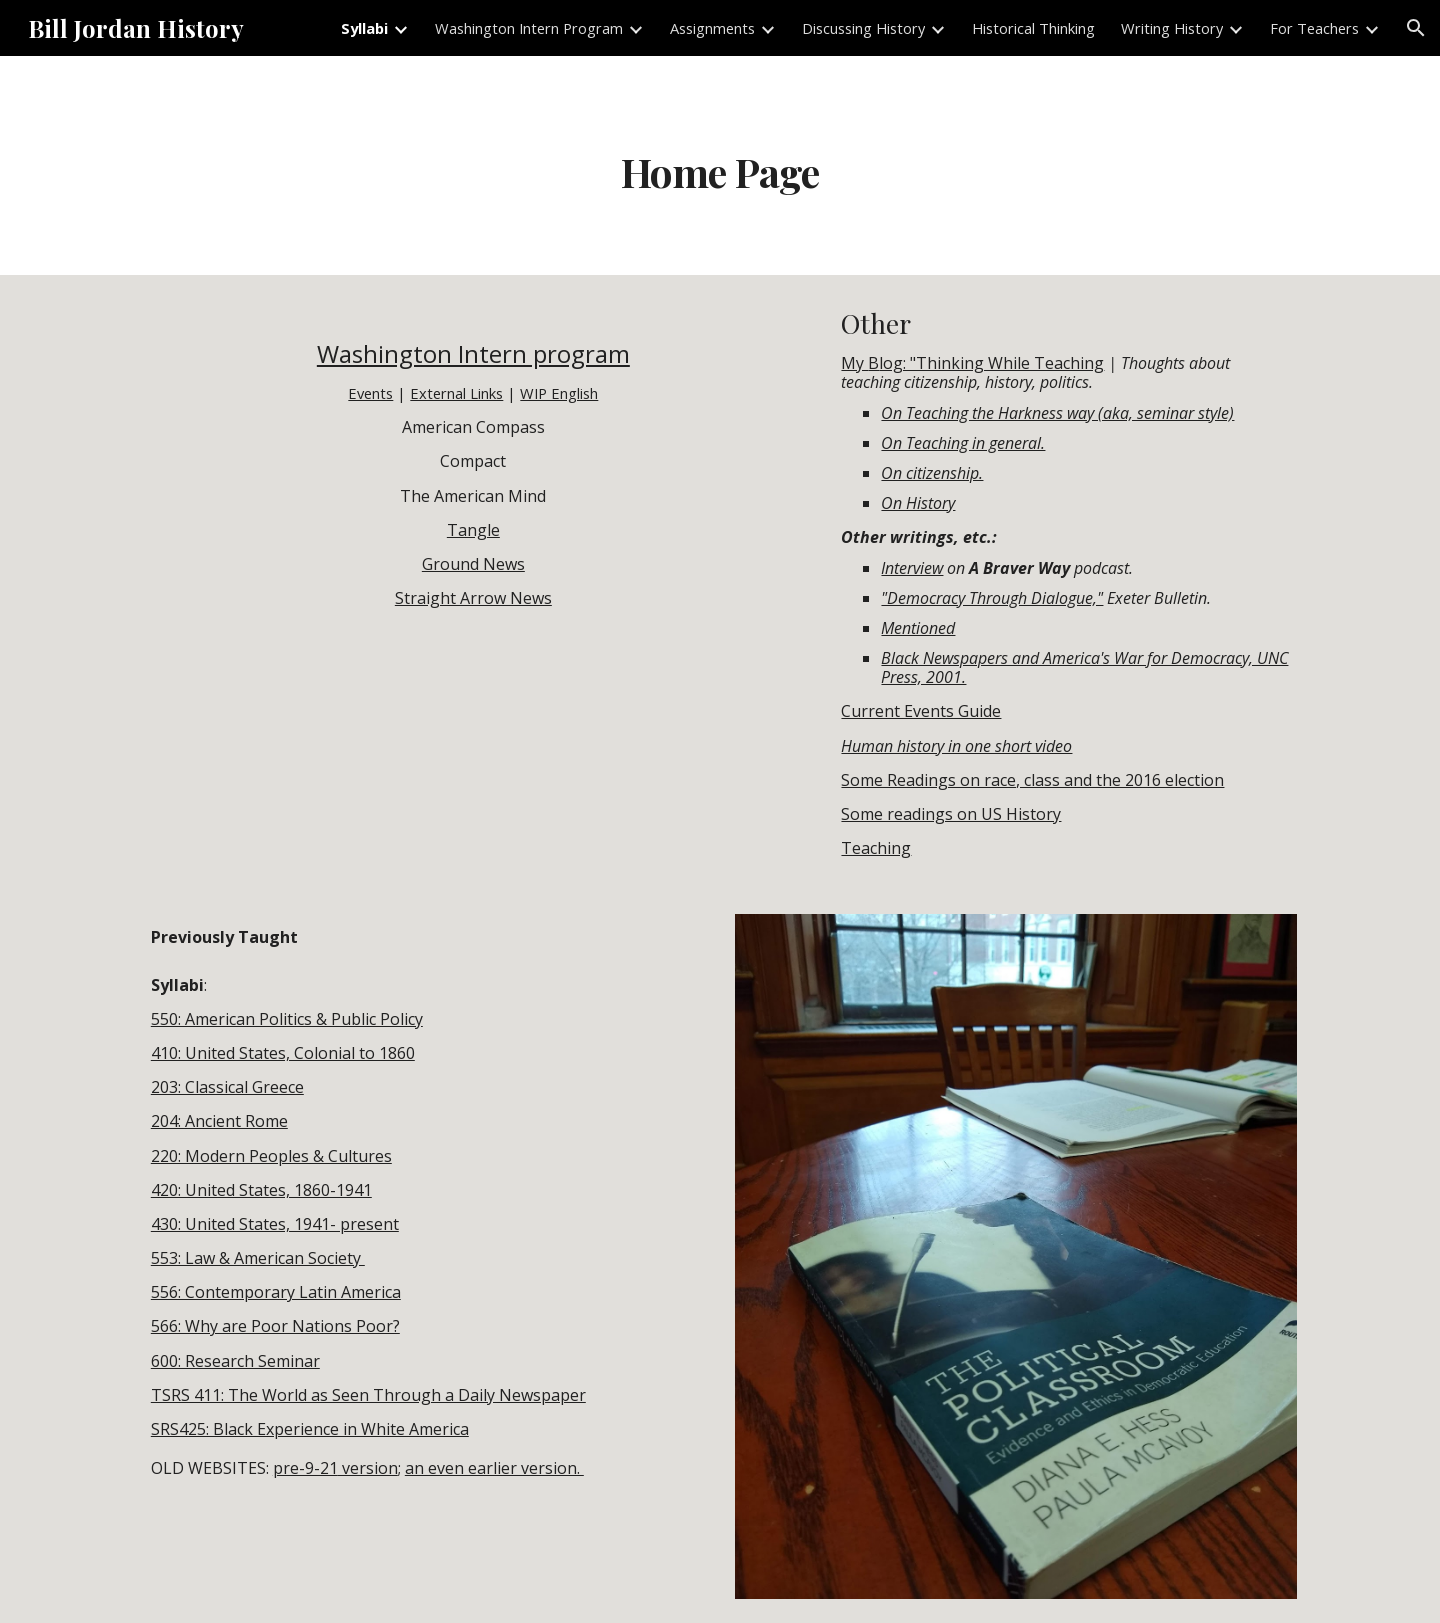 This screenshot has height=1623, width=1440. Describe the element at coordinates (1172, 28) in the screenshot. I see `Writing History [link]` at that location.